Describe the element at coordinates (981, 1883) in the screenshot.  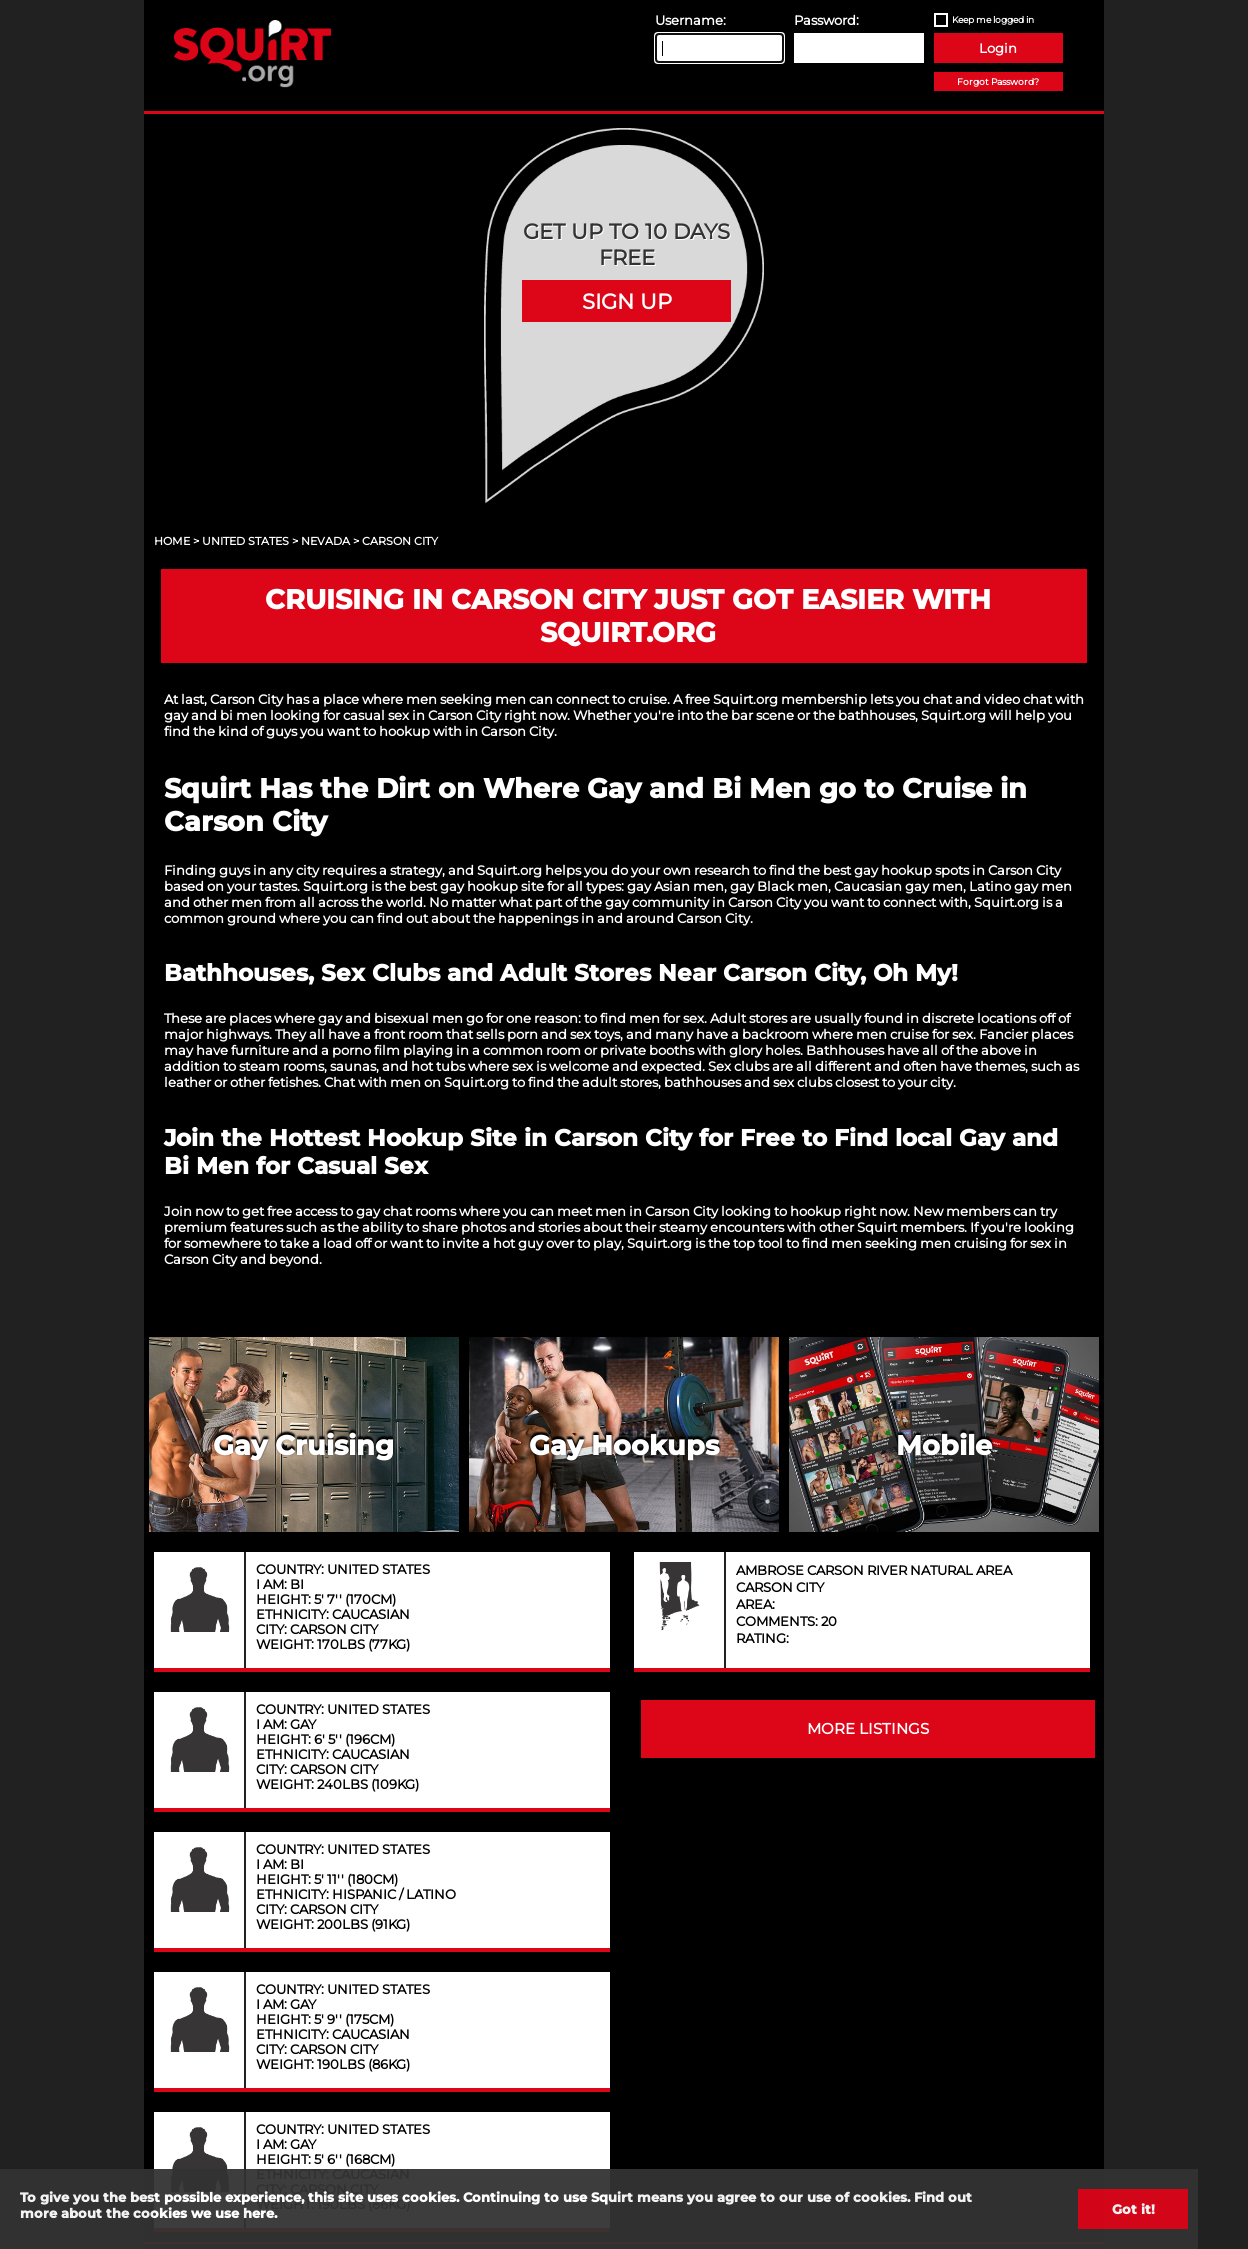
I see `Content Removal` at that location.